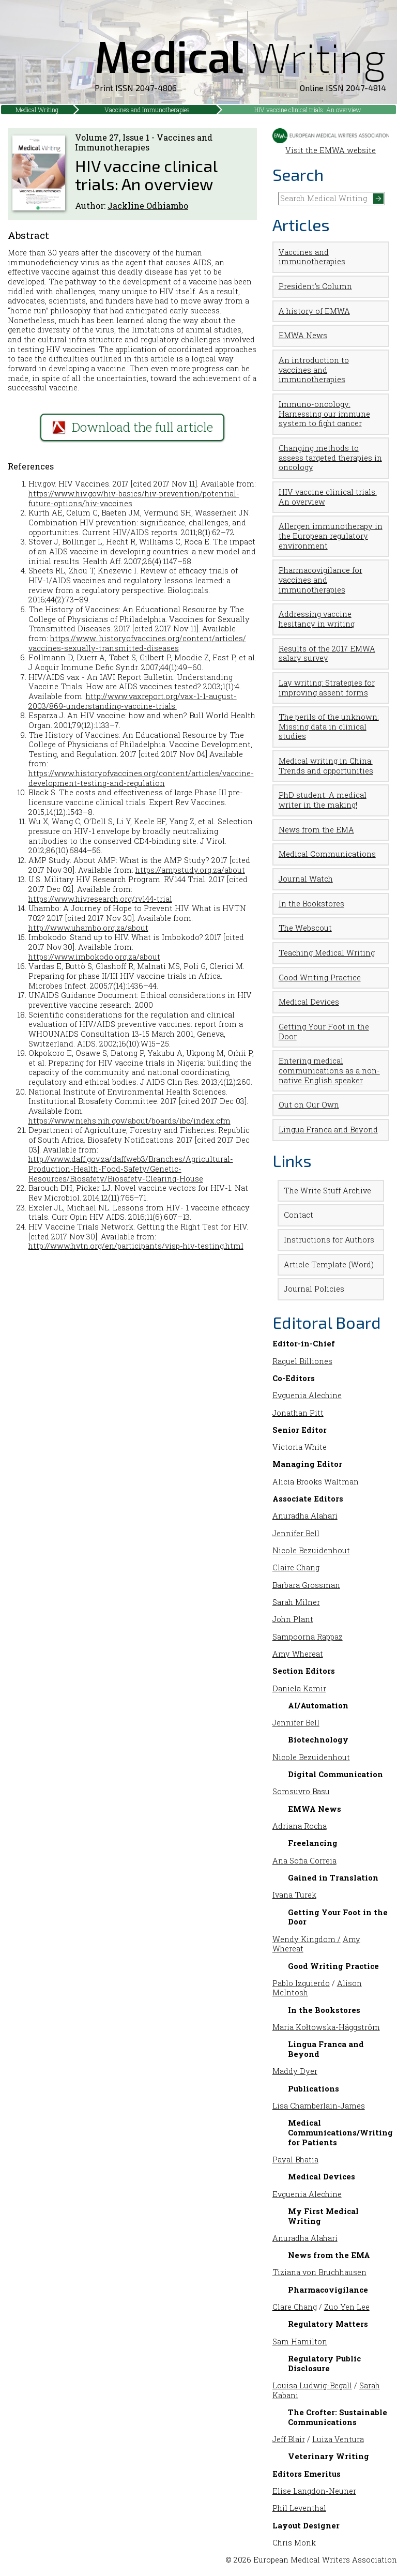 This screenshot has height=2576, width=397. Describe the element at coordinates (294, 1895) in the screenshot. I see `Ivana Turek` at that location.